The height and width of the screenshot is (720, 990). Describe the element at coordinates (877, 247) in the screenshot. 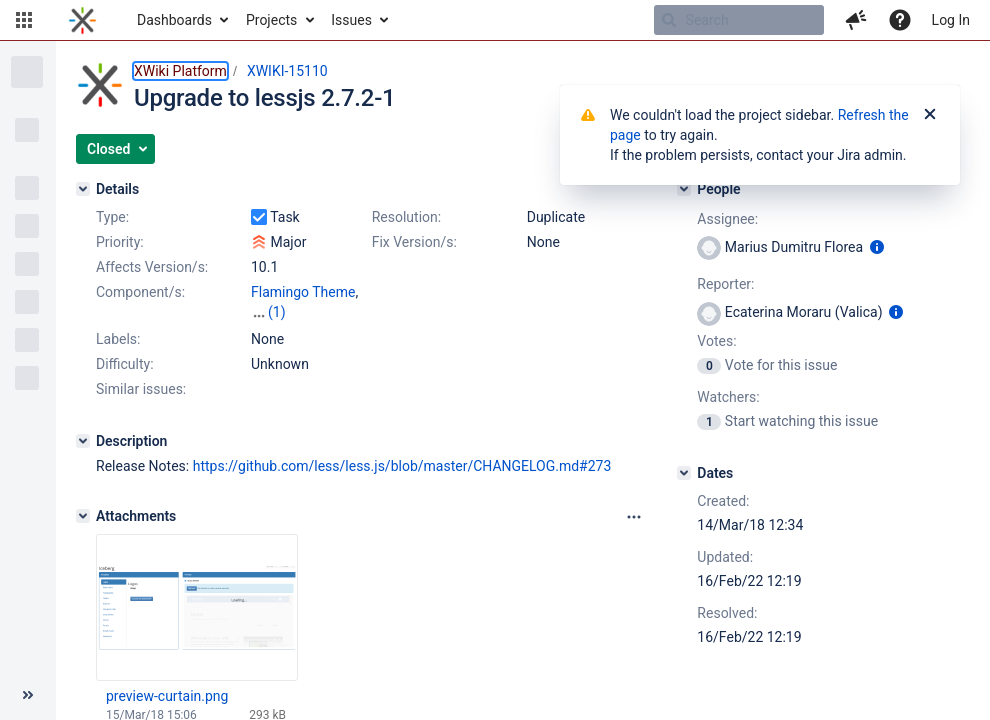

I see `[Show user information]` at that location.